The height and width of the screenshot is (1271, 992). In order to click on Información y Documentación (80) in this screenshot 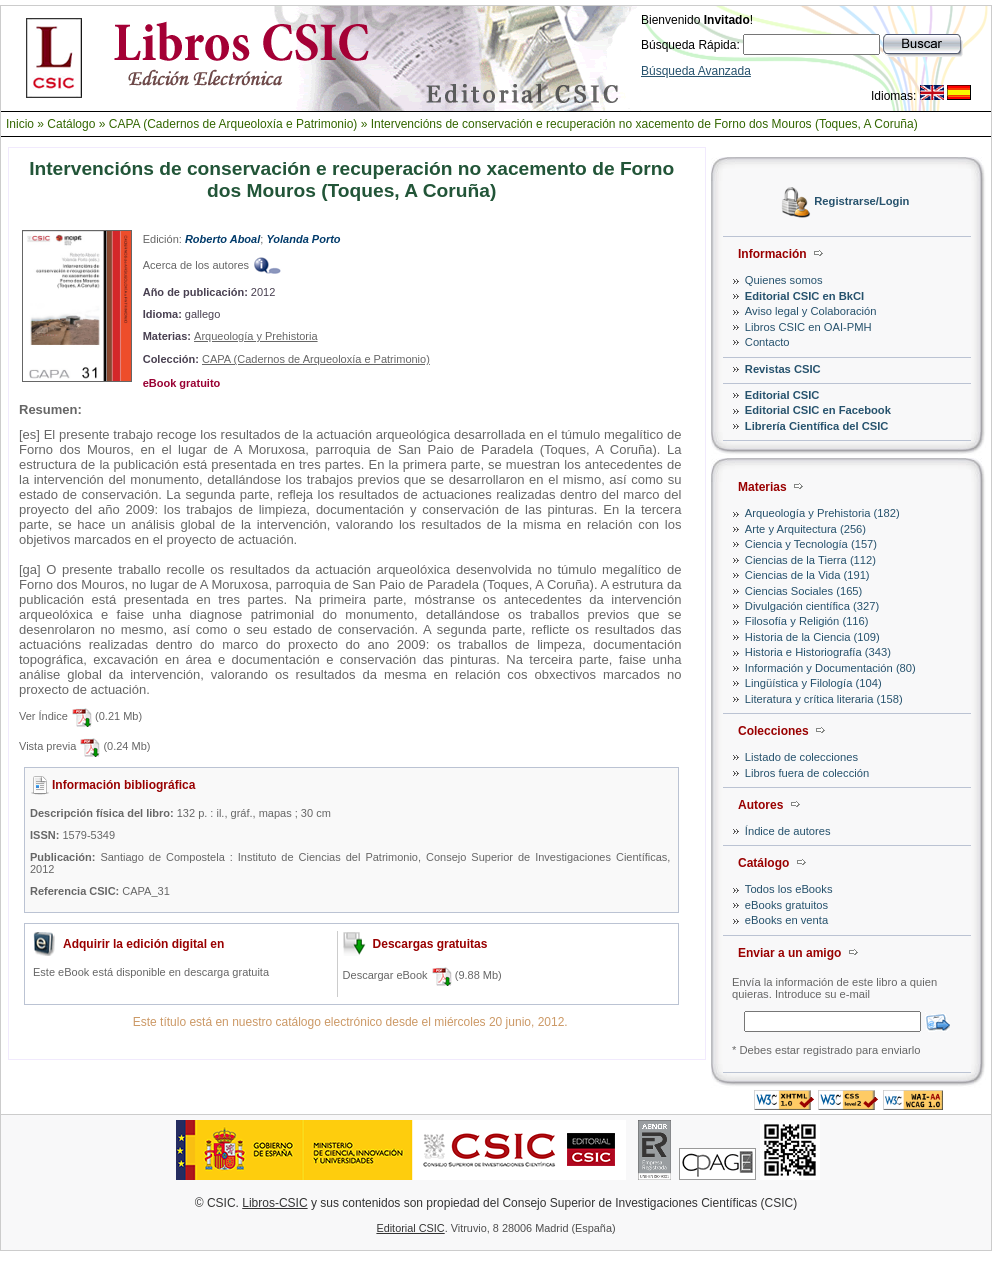, I will do `click(830, 668)`.